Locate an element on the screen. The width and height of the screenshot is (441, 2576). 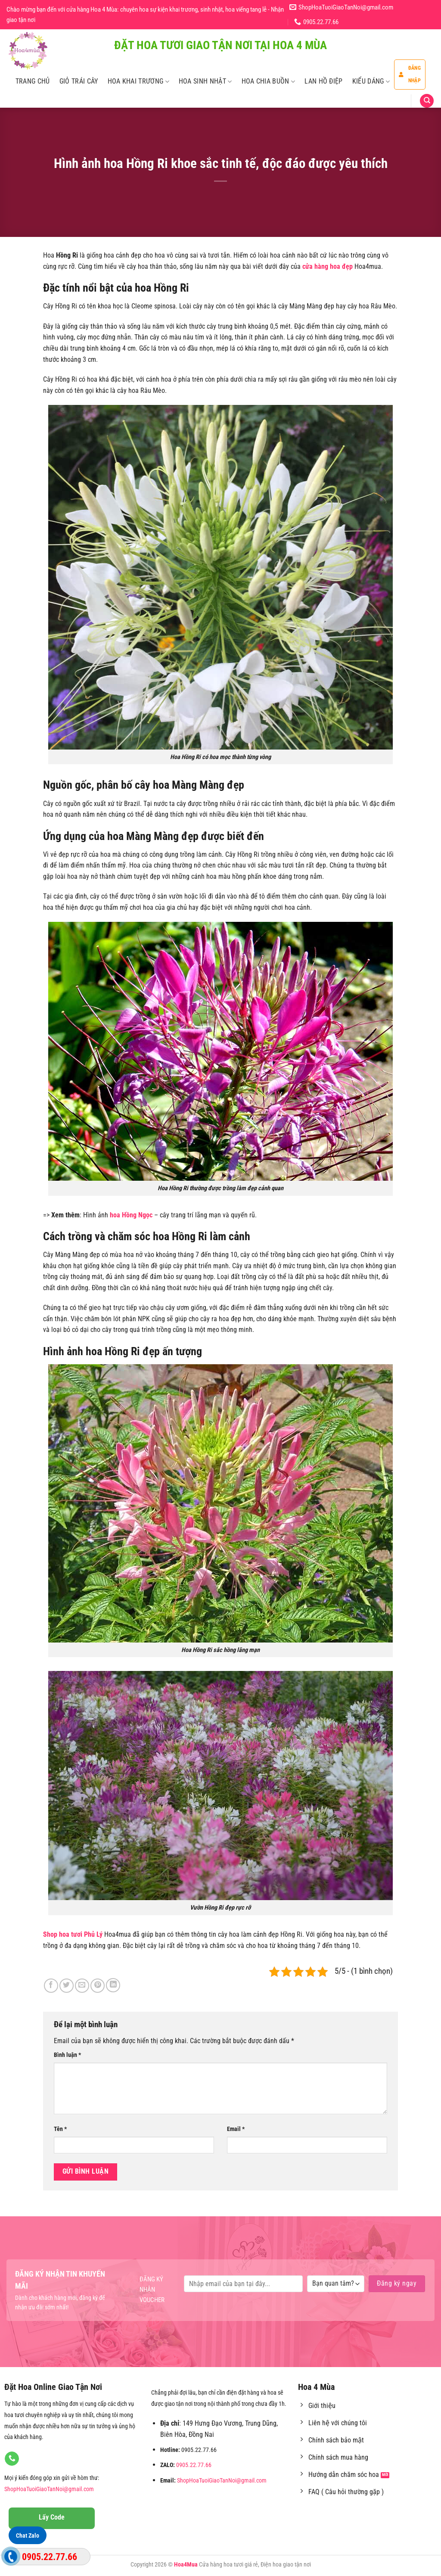
Kiểu Dáng is located at coordinates (371, 81).